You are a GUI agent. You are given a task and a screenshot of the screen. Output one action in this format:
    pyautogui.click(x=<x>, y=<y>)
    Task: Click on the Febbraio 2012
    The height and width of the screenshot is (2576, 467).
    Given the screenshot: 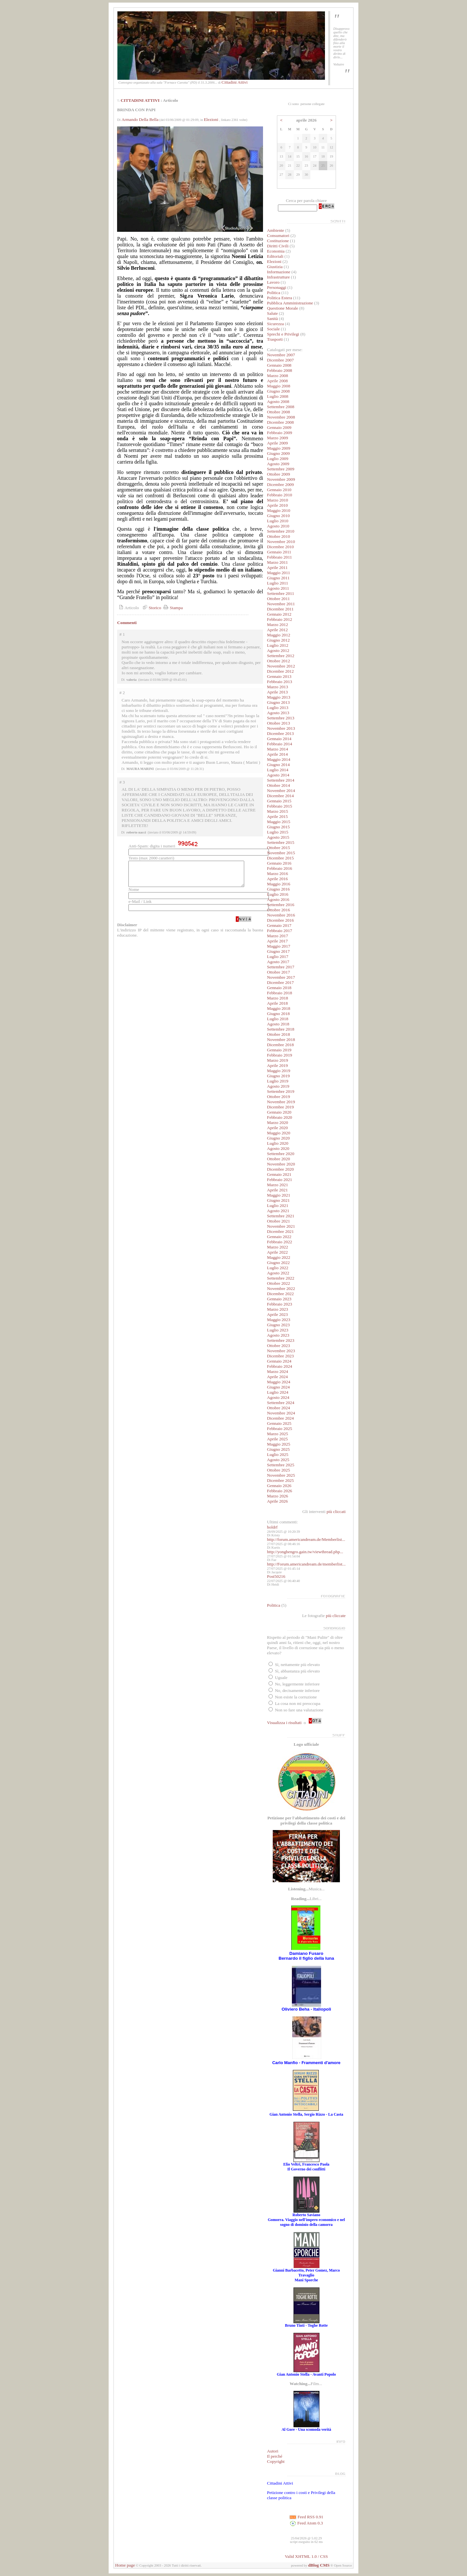 What is the action you would take?
    pyautogui.click(x=279, y=619)
    